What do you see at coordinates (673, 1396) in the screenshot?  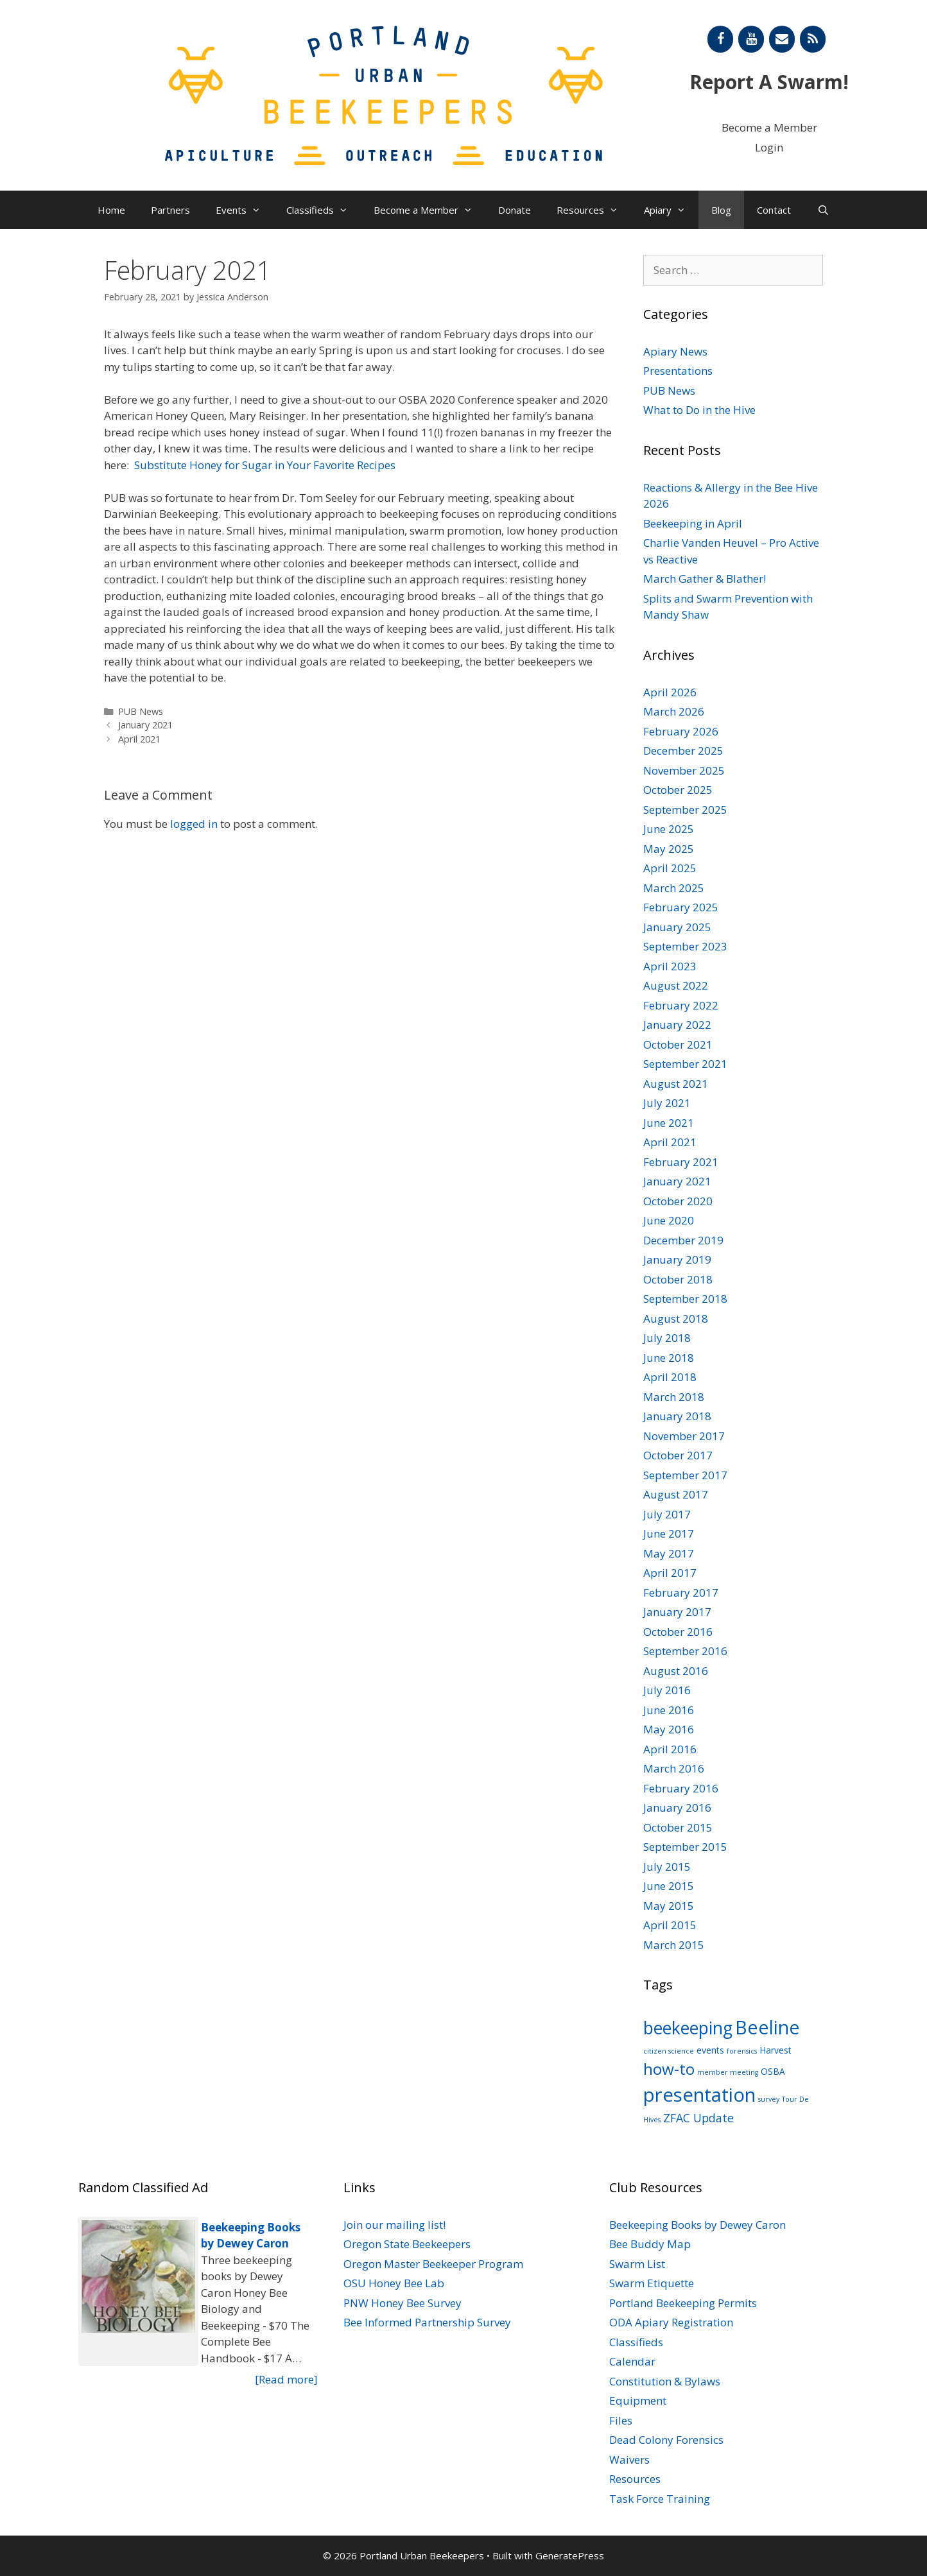 I see `March 2018` at bounding box center [673, 1396].